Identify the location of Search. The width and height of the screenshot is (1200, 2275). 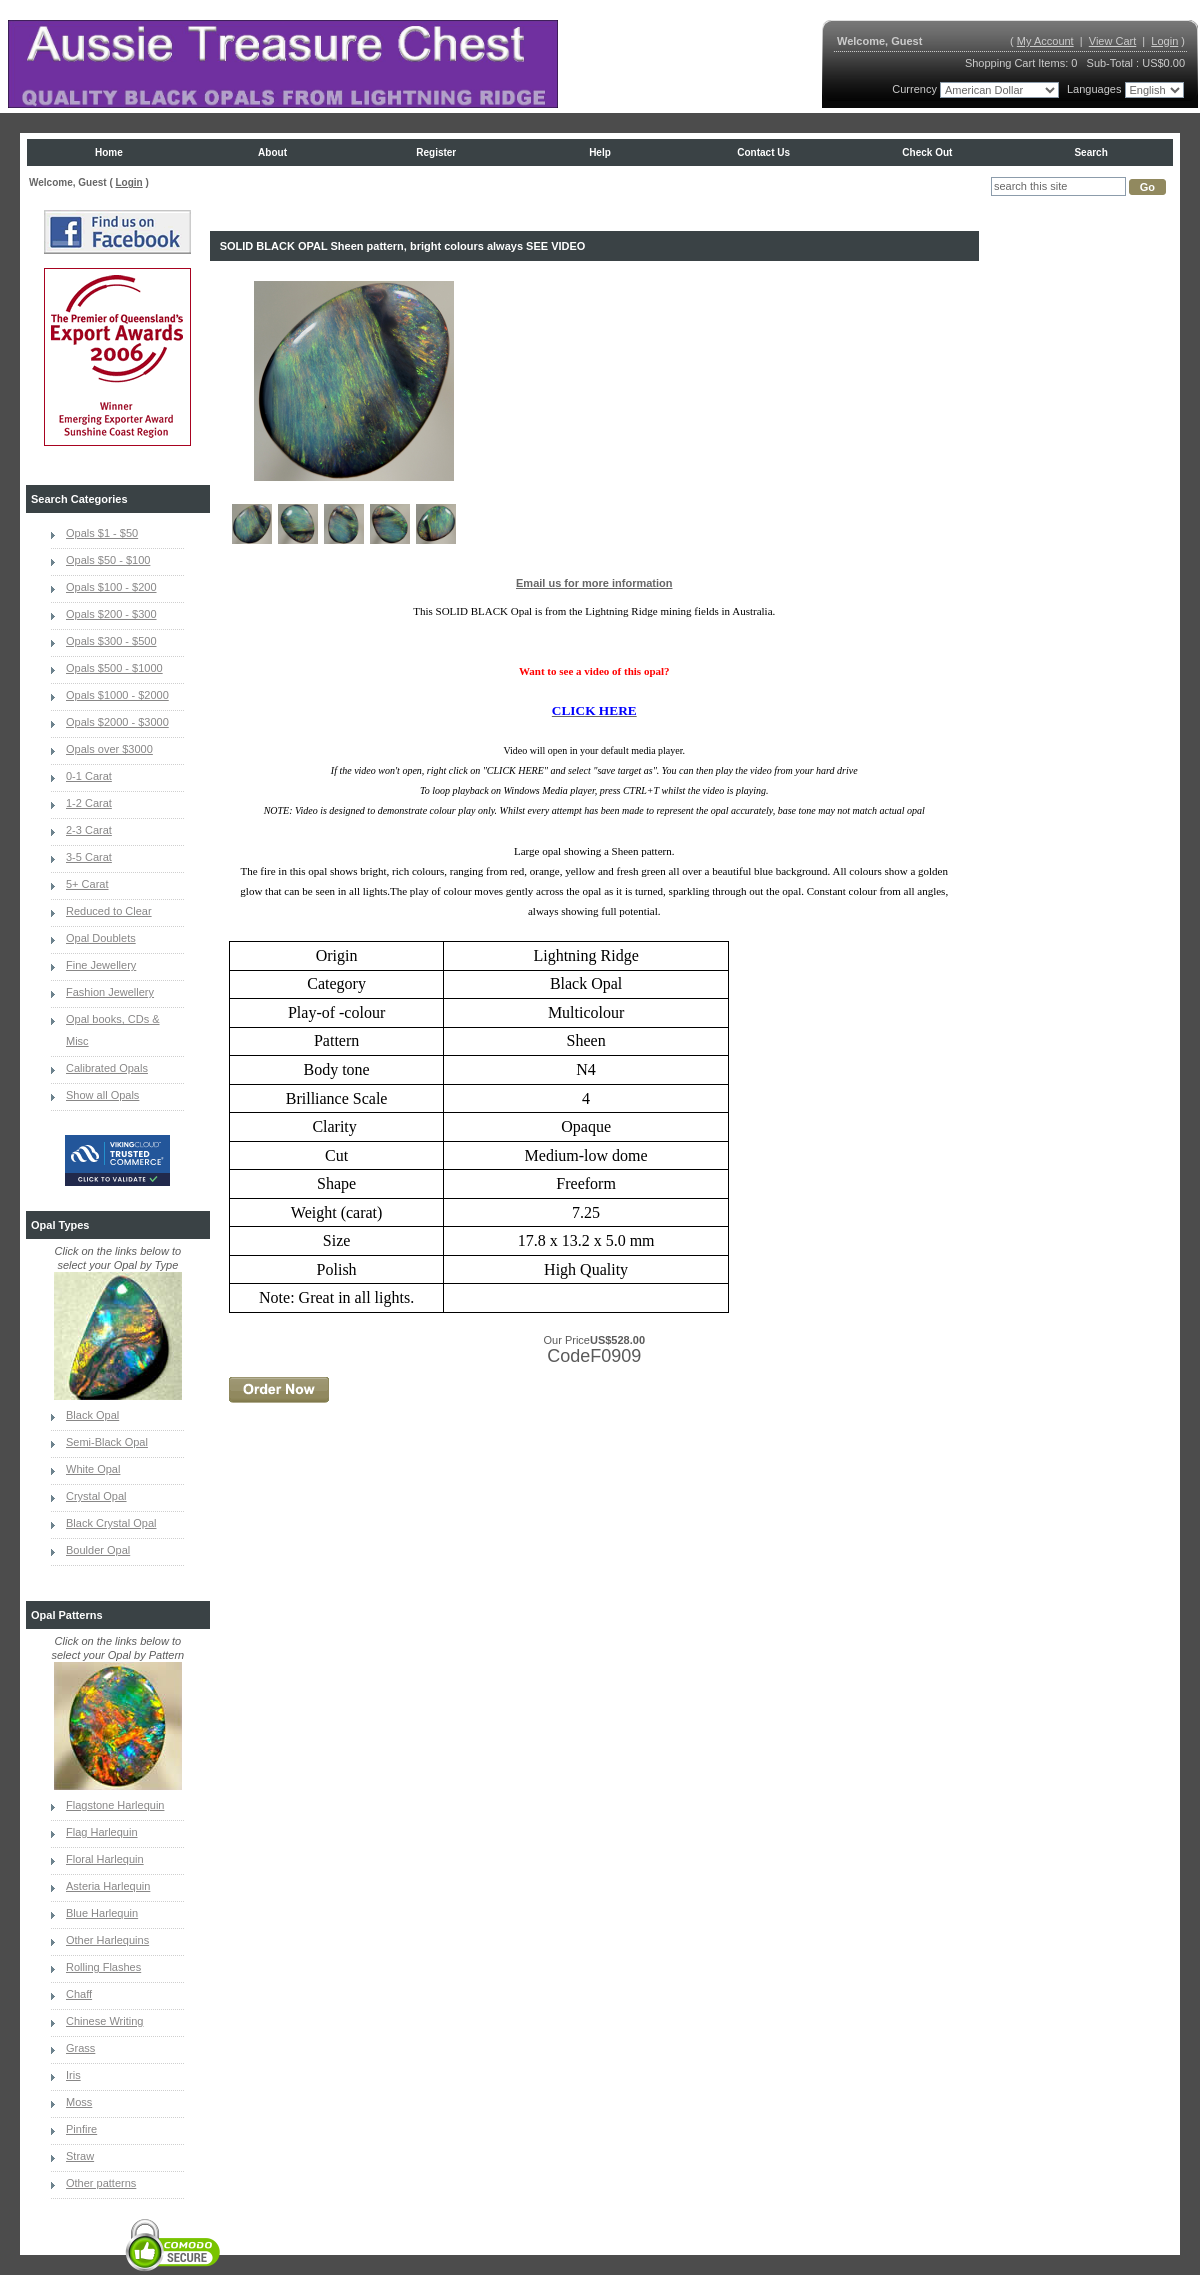
(1090, 152).